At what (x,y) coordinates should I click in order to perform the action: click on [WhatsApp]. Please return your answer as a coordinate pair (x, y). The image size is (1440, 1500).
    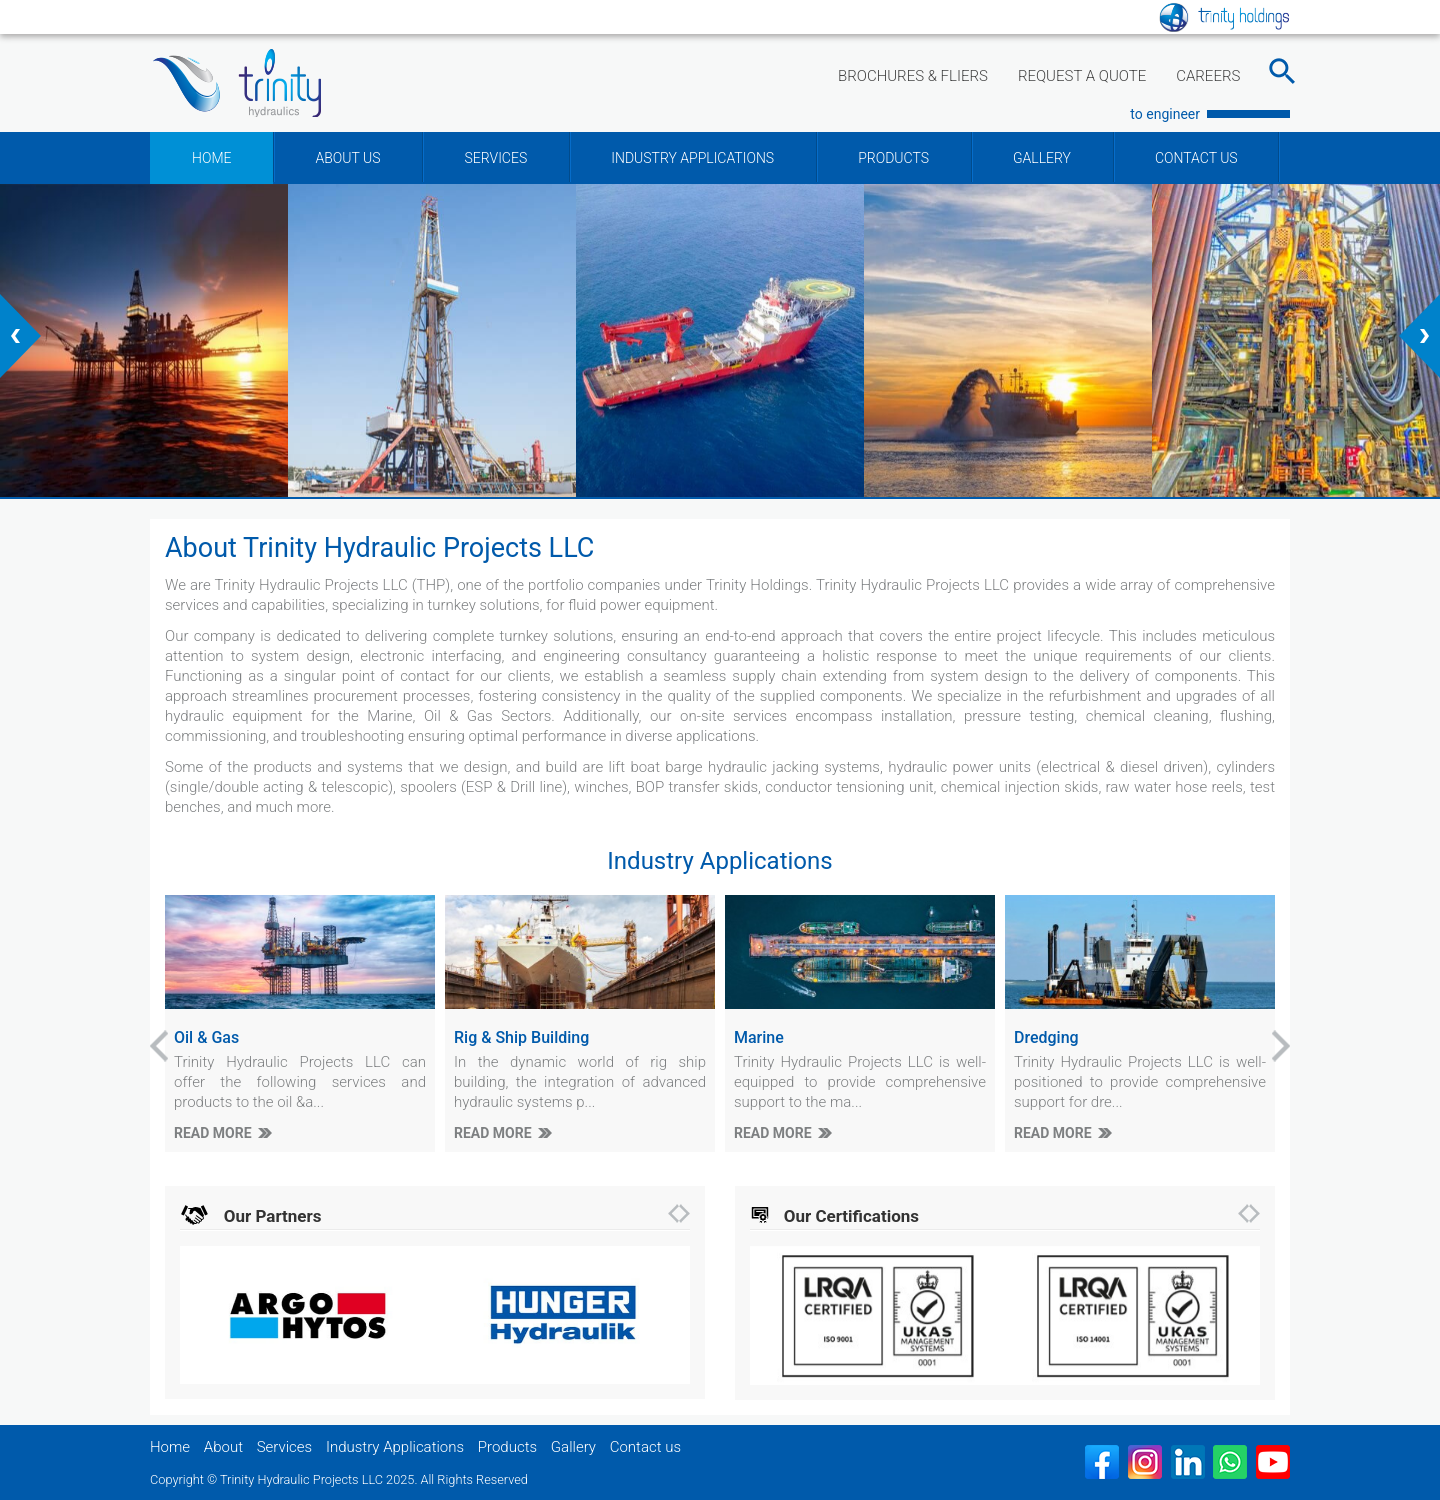
    Looking at the image, I should click on (1230, 1462).